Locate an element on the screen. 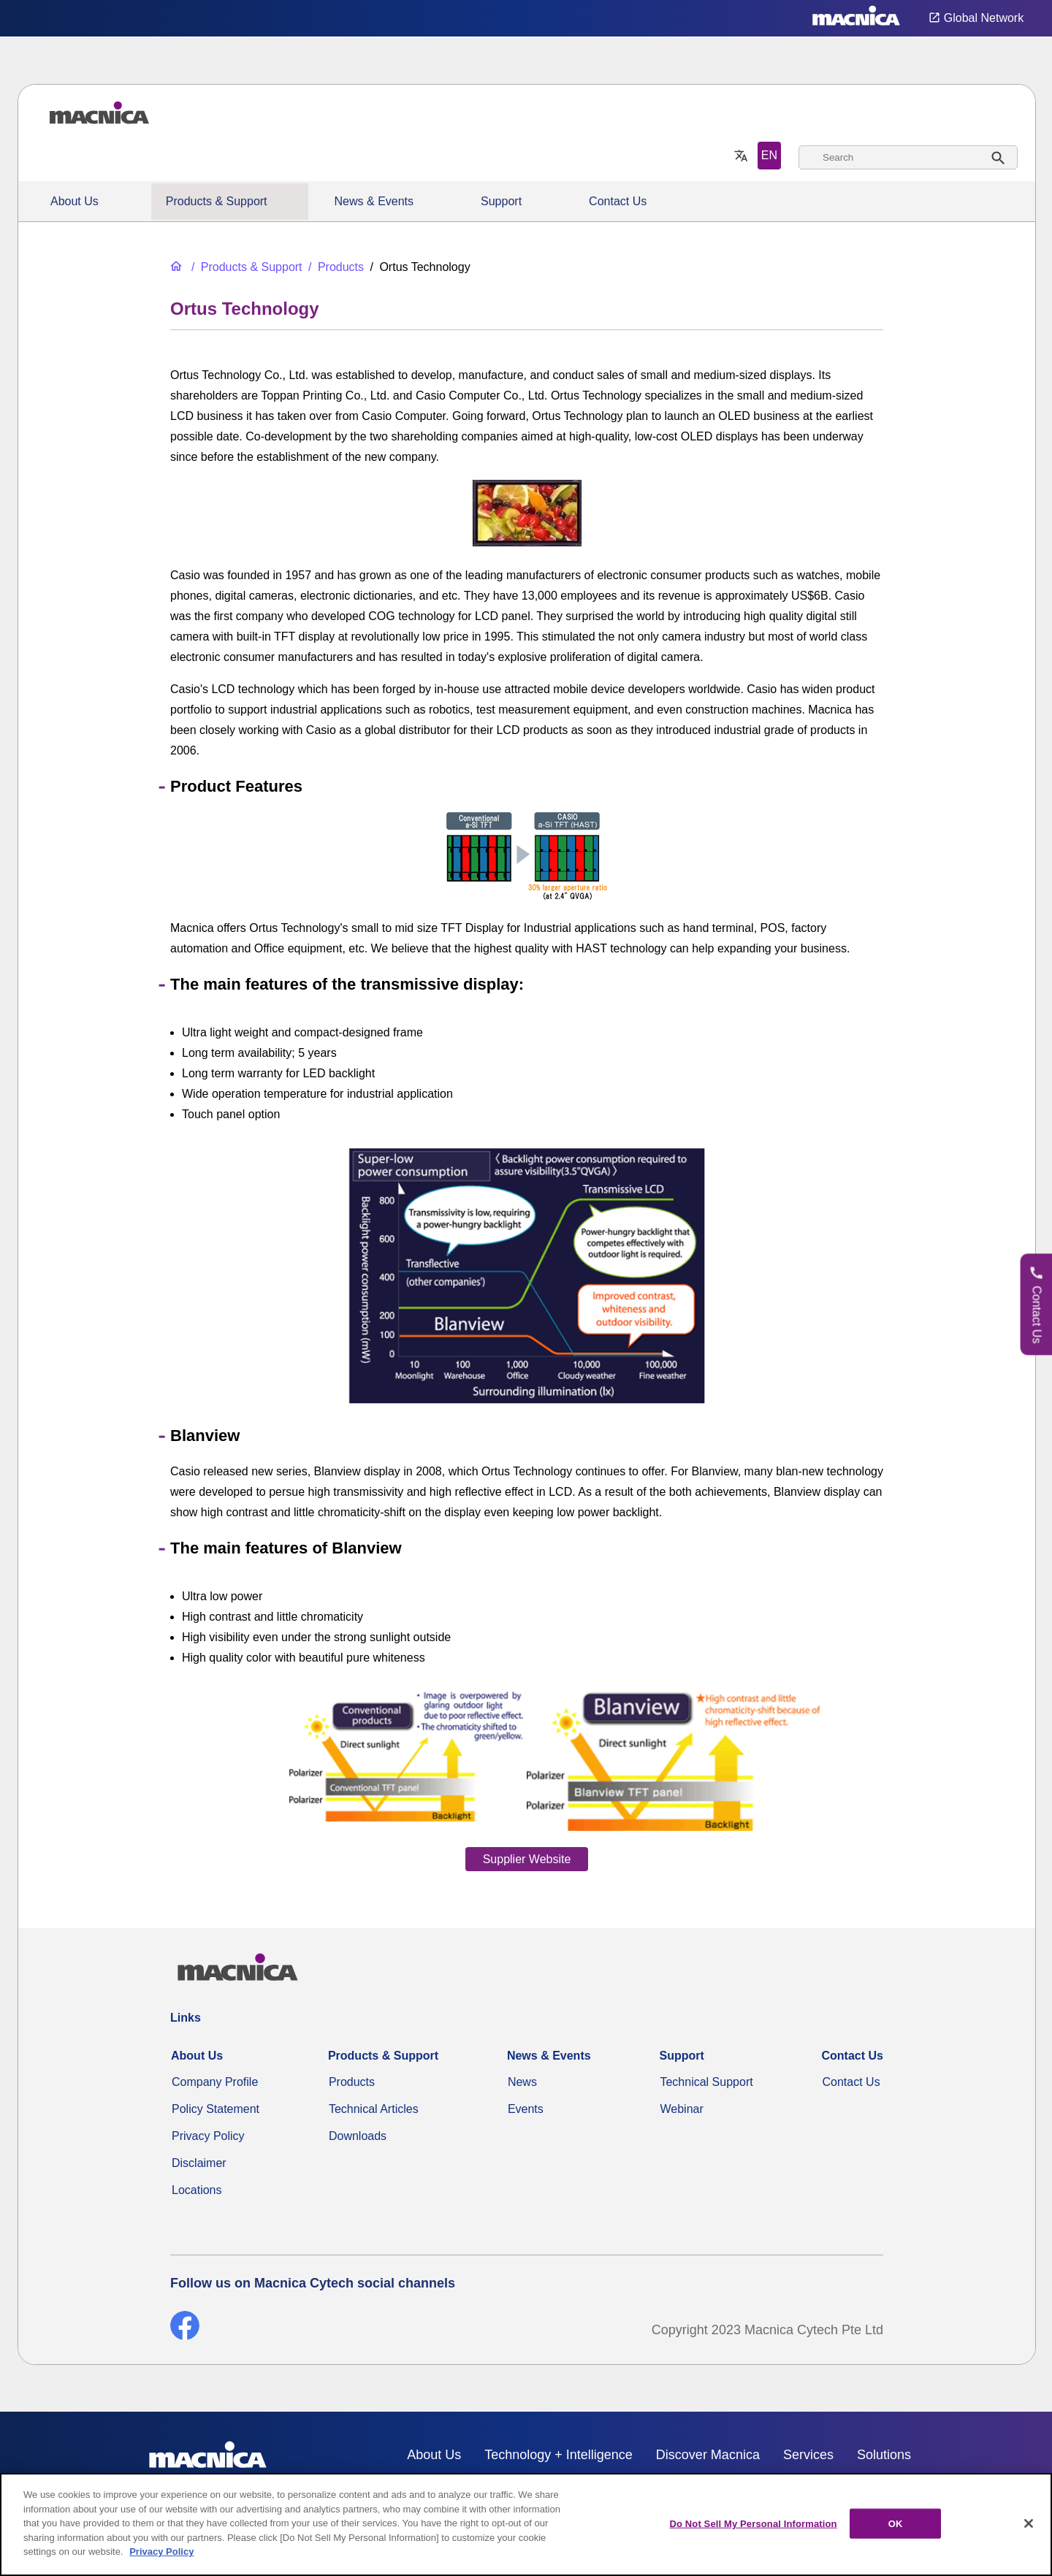  Webinar [Webinars] is located at coordinates (681, 2109).